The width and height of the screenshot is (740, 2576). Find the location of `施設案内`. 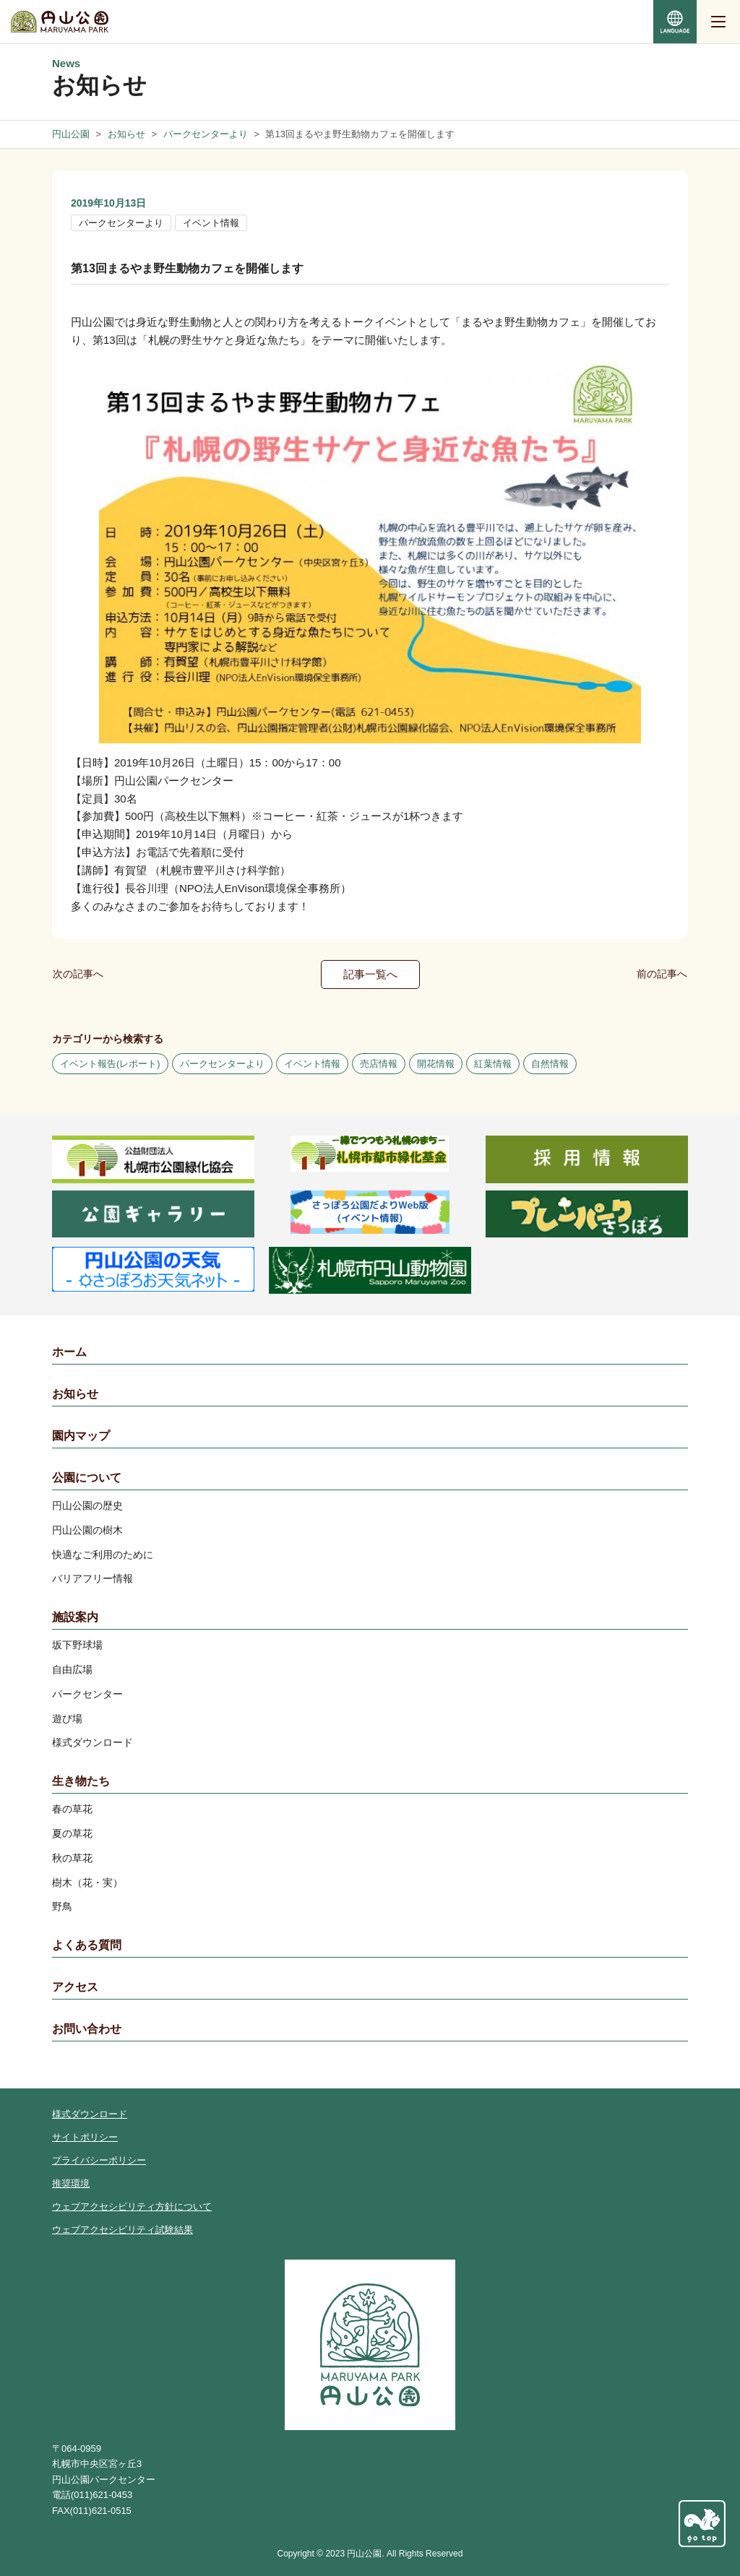

施設案内 is located at coordinates (75, 1617).